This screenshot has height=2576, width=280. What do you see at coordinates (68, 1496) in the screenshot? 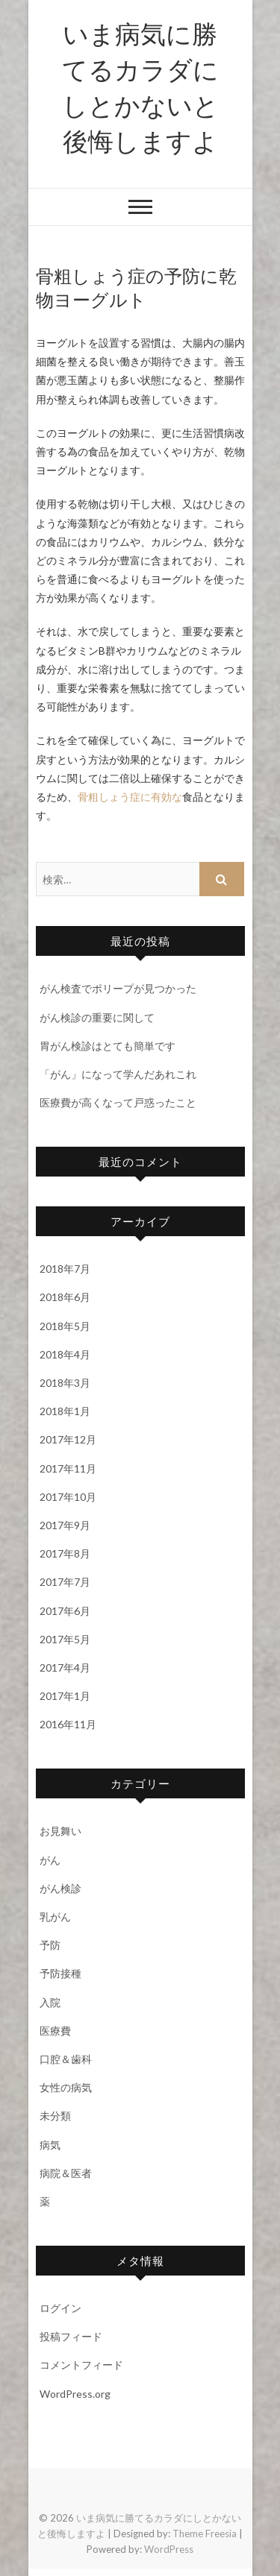
I see `2017年10月` at bounding box center [68, 1496].